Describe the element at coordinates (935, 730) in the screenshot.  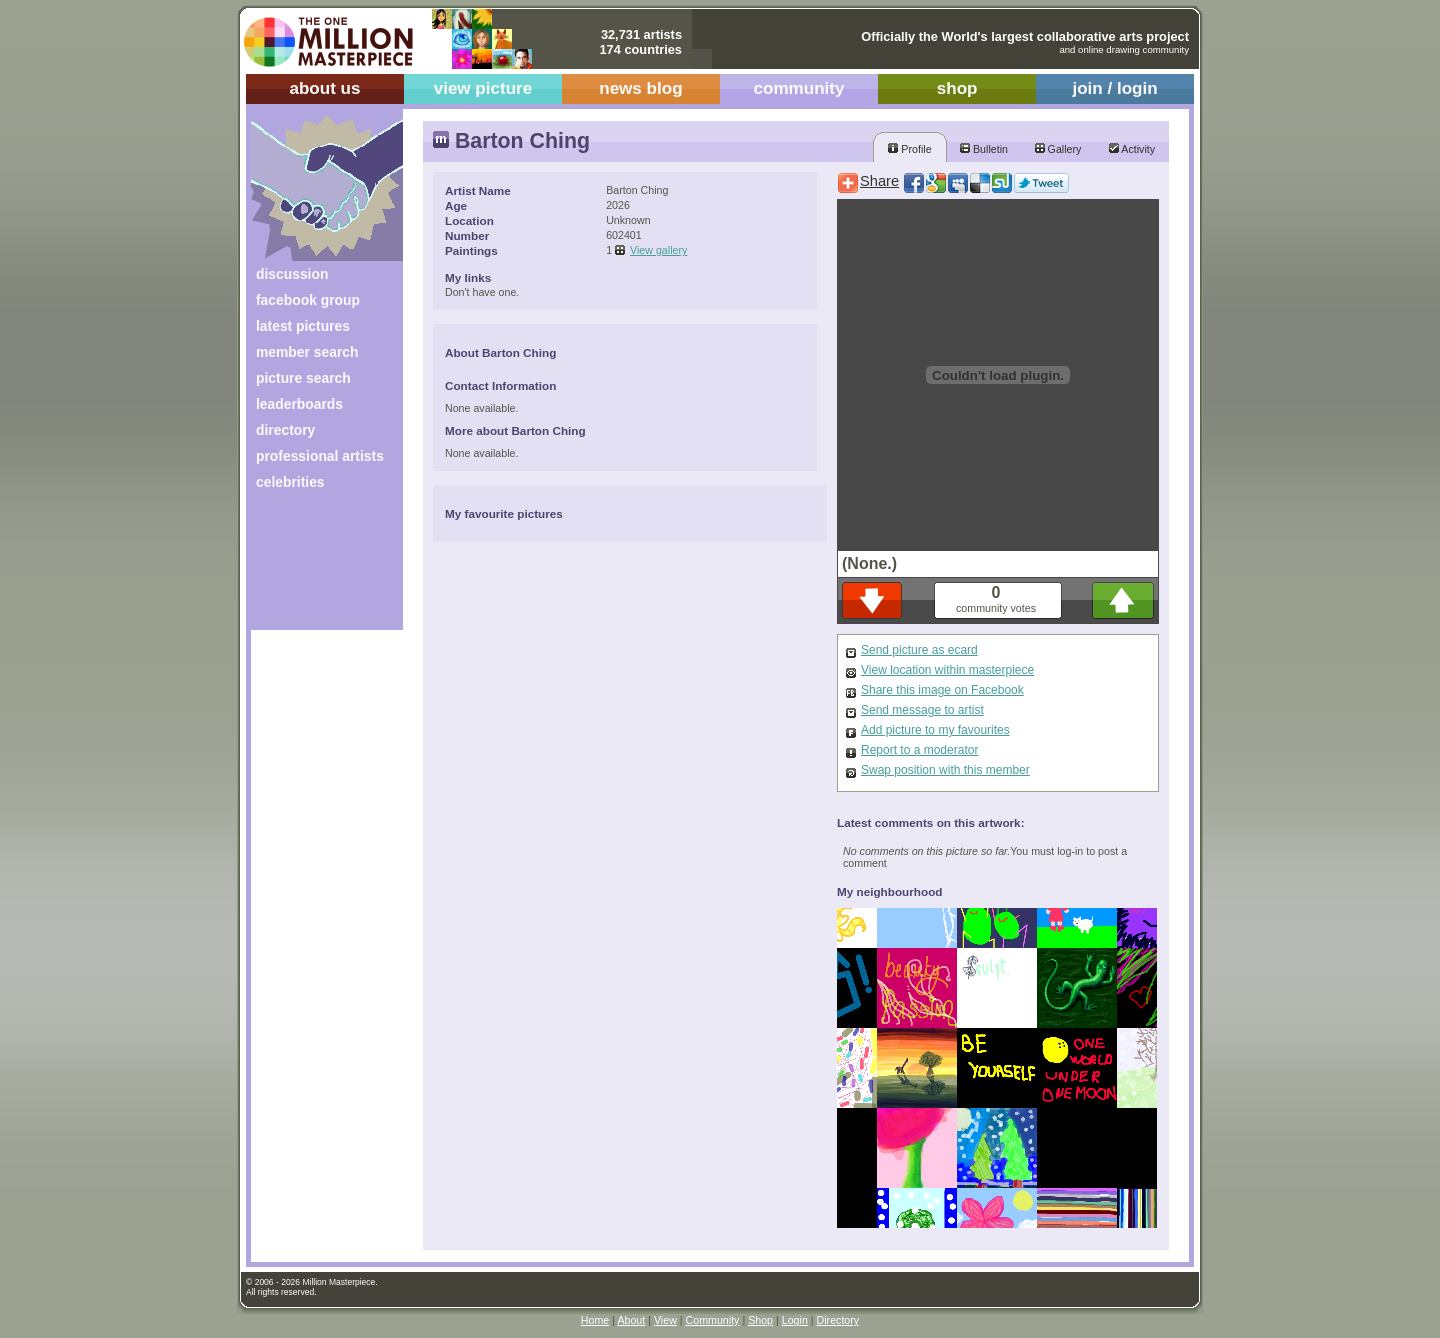
I see `Add picture to my favourites` at that location.